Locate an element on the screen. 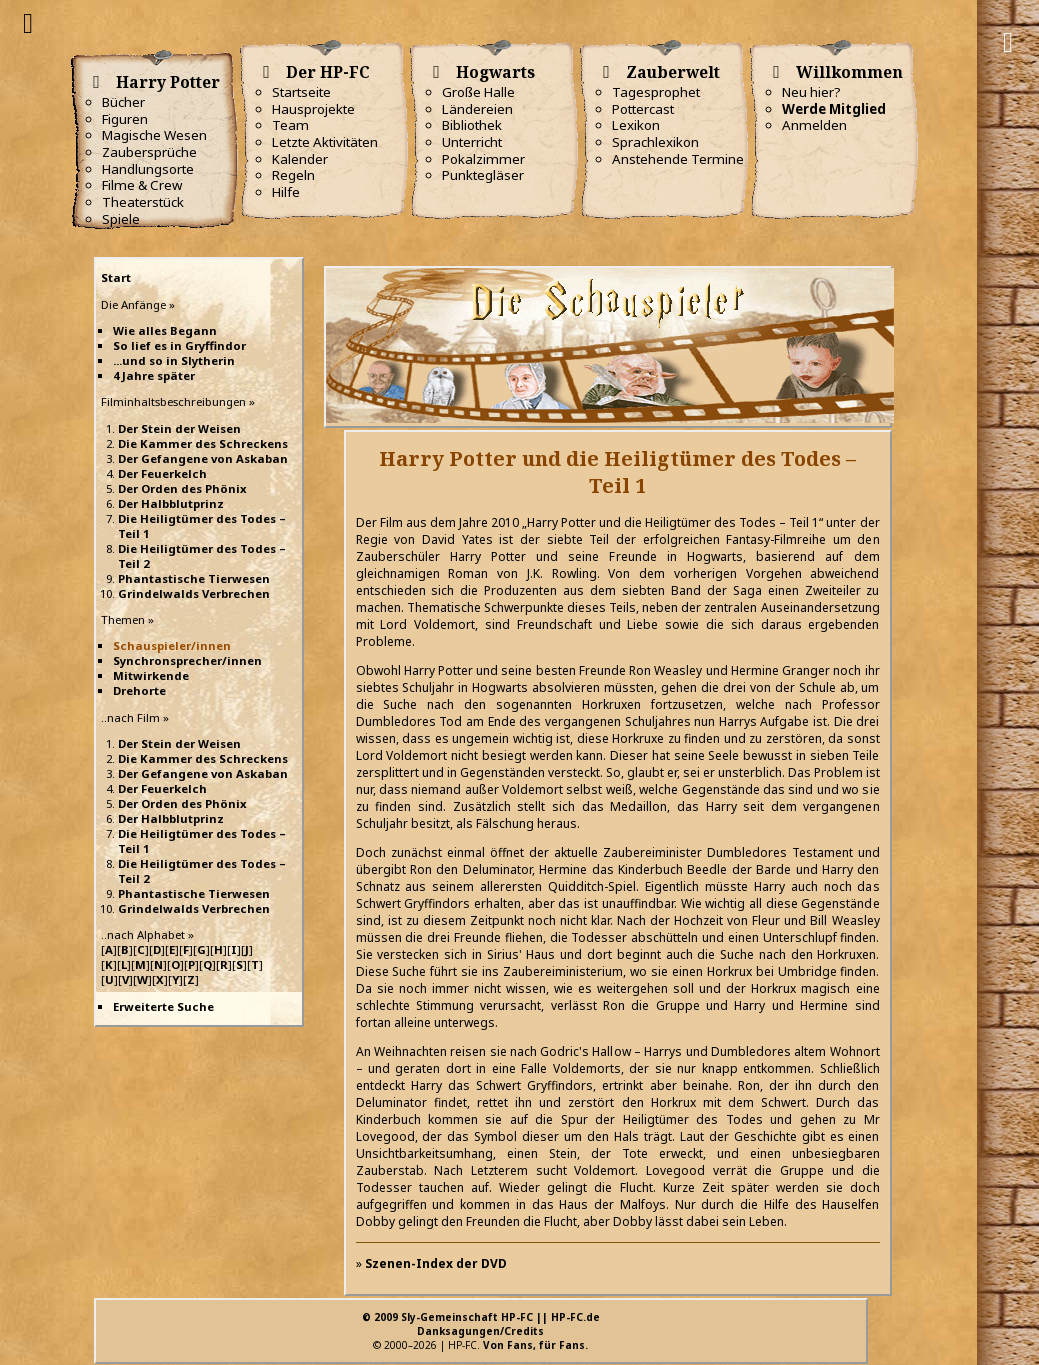 Image resolution: width=1039 pixels, height=1365 pixels. Große Halle is located at coordinates (478, 92).